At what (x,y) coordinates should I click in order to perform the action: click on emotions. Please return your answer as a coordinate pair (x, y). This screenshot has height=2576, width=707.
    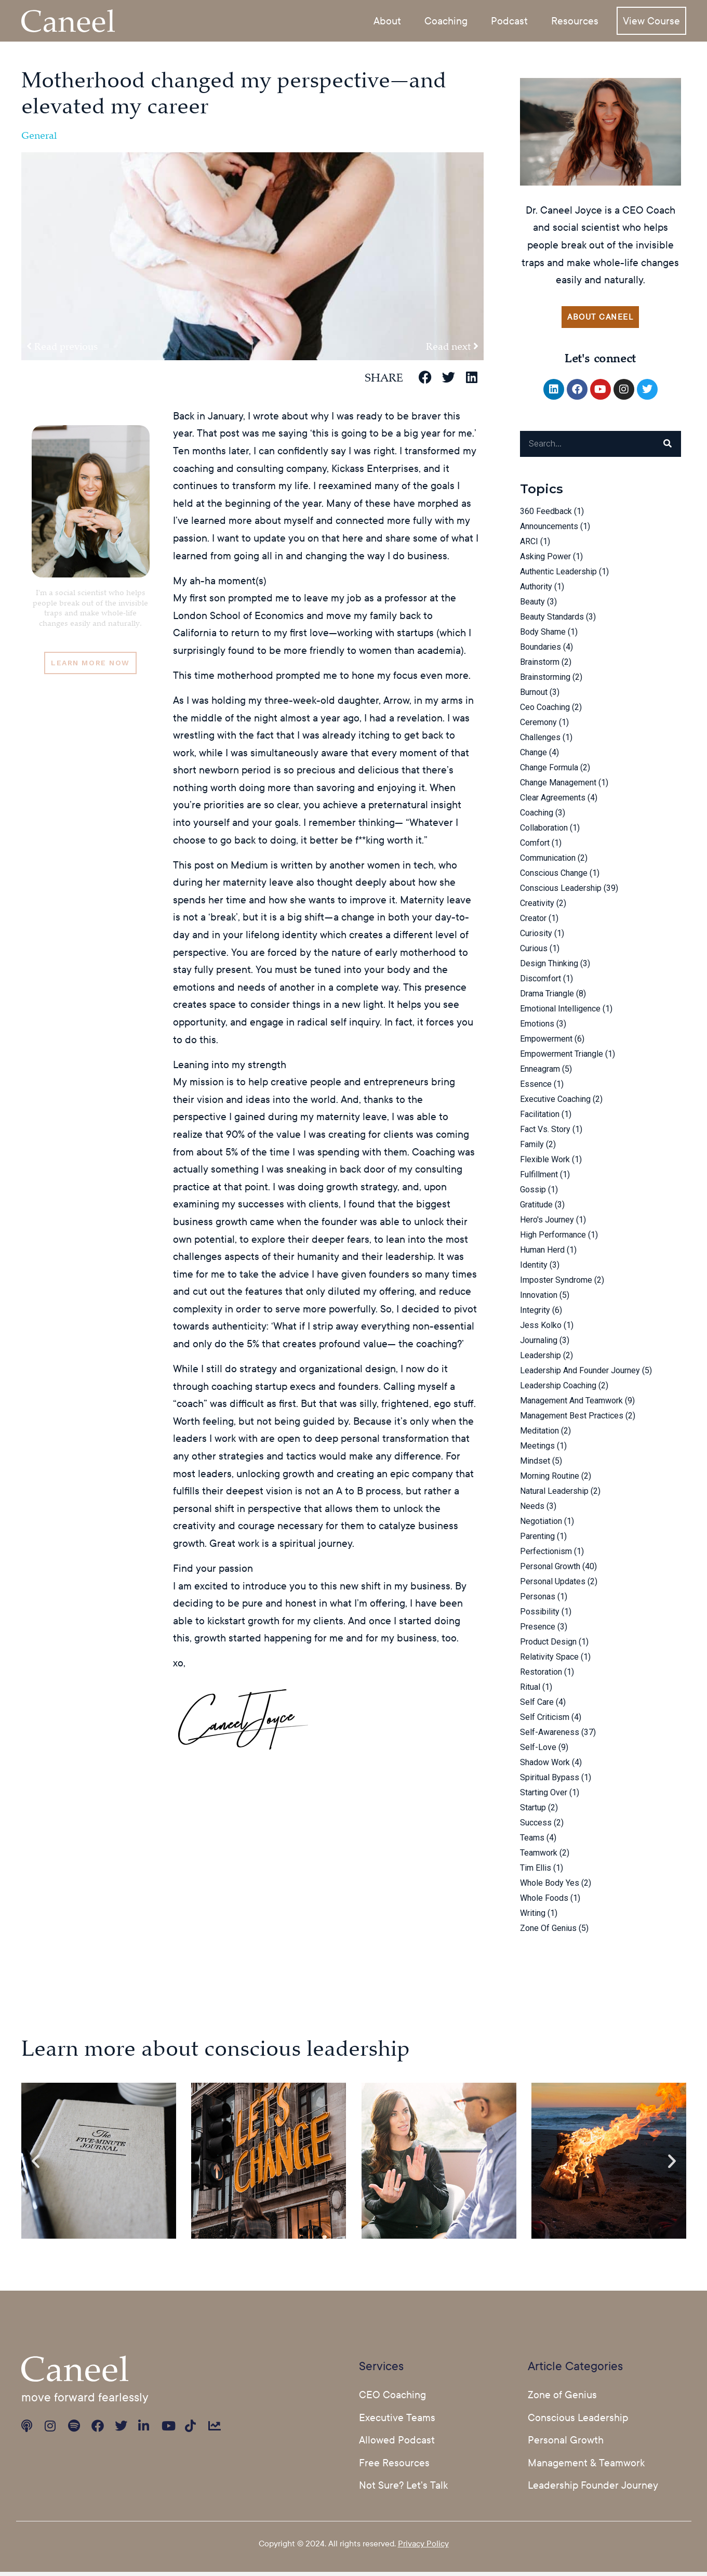
    Looking at the image, I should click on (537, 1027).